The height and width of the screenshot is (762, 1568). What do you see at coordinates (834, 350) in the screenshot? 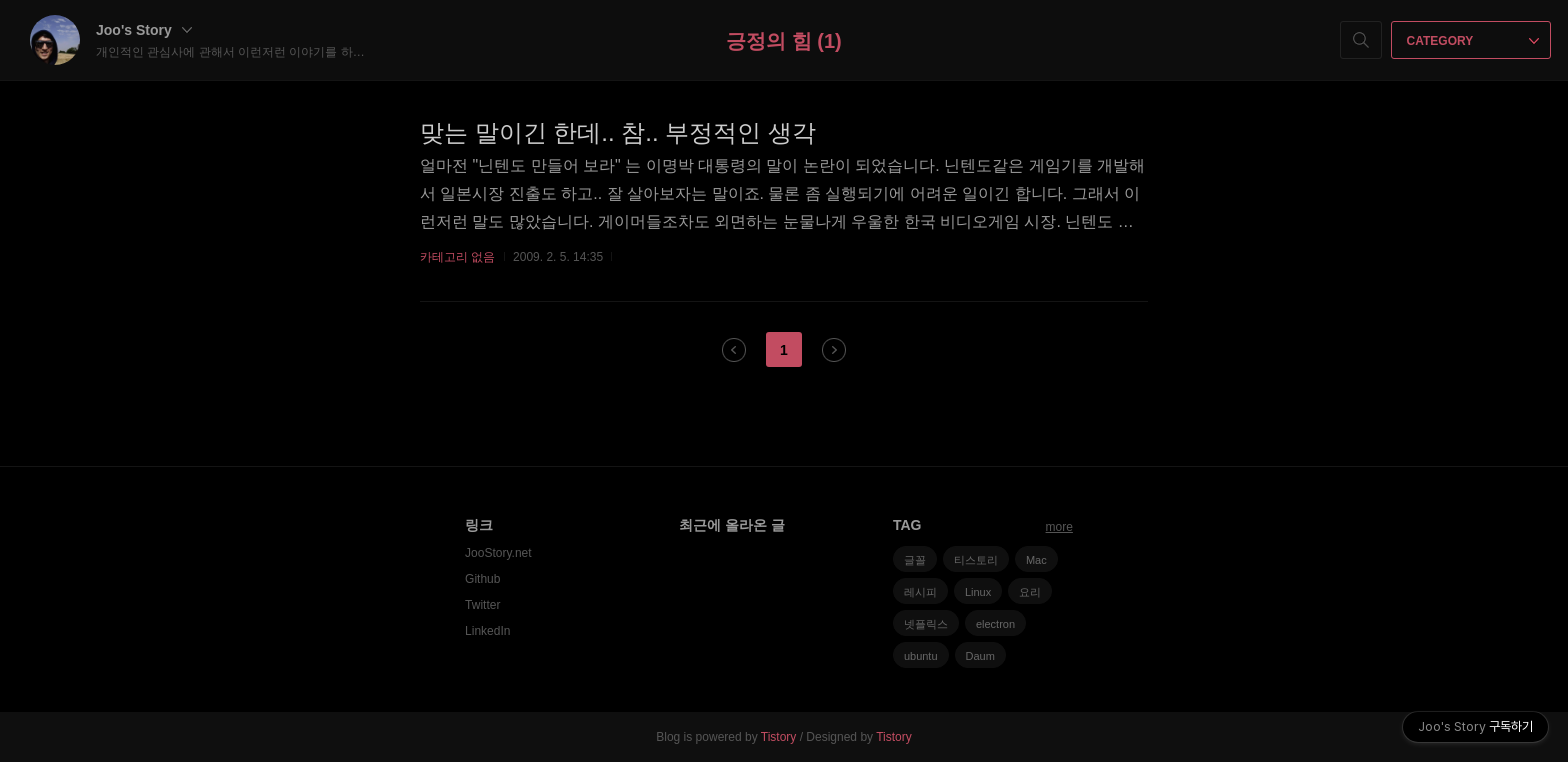
I see `다음` at bounding box center [834, 350].